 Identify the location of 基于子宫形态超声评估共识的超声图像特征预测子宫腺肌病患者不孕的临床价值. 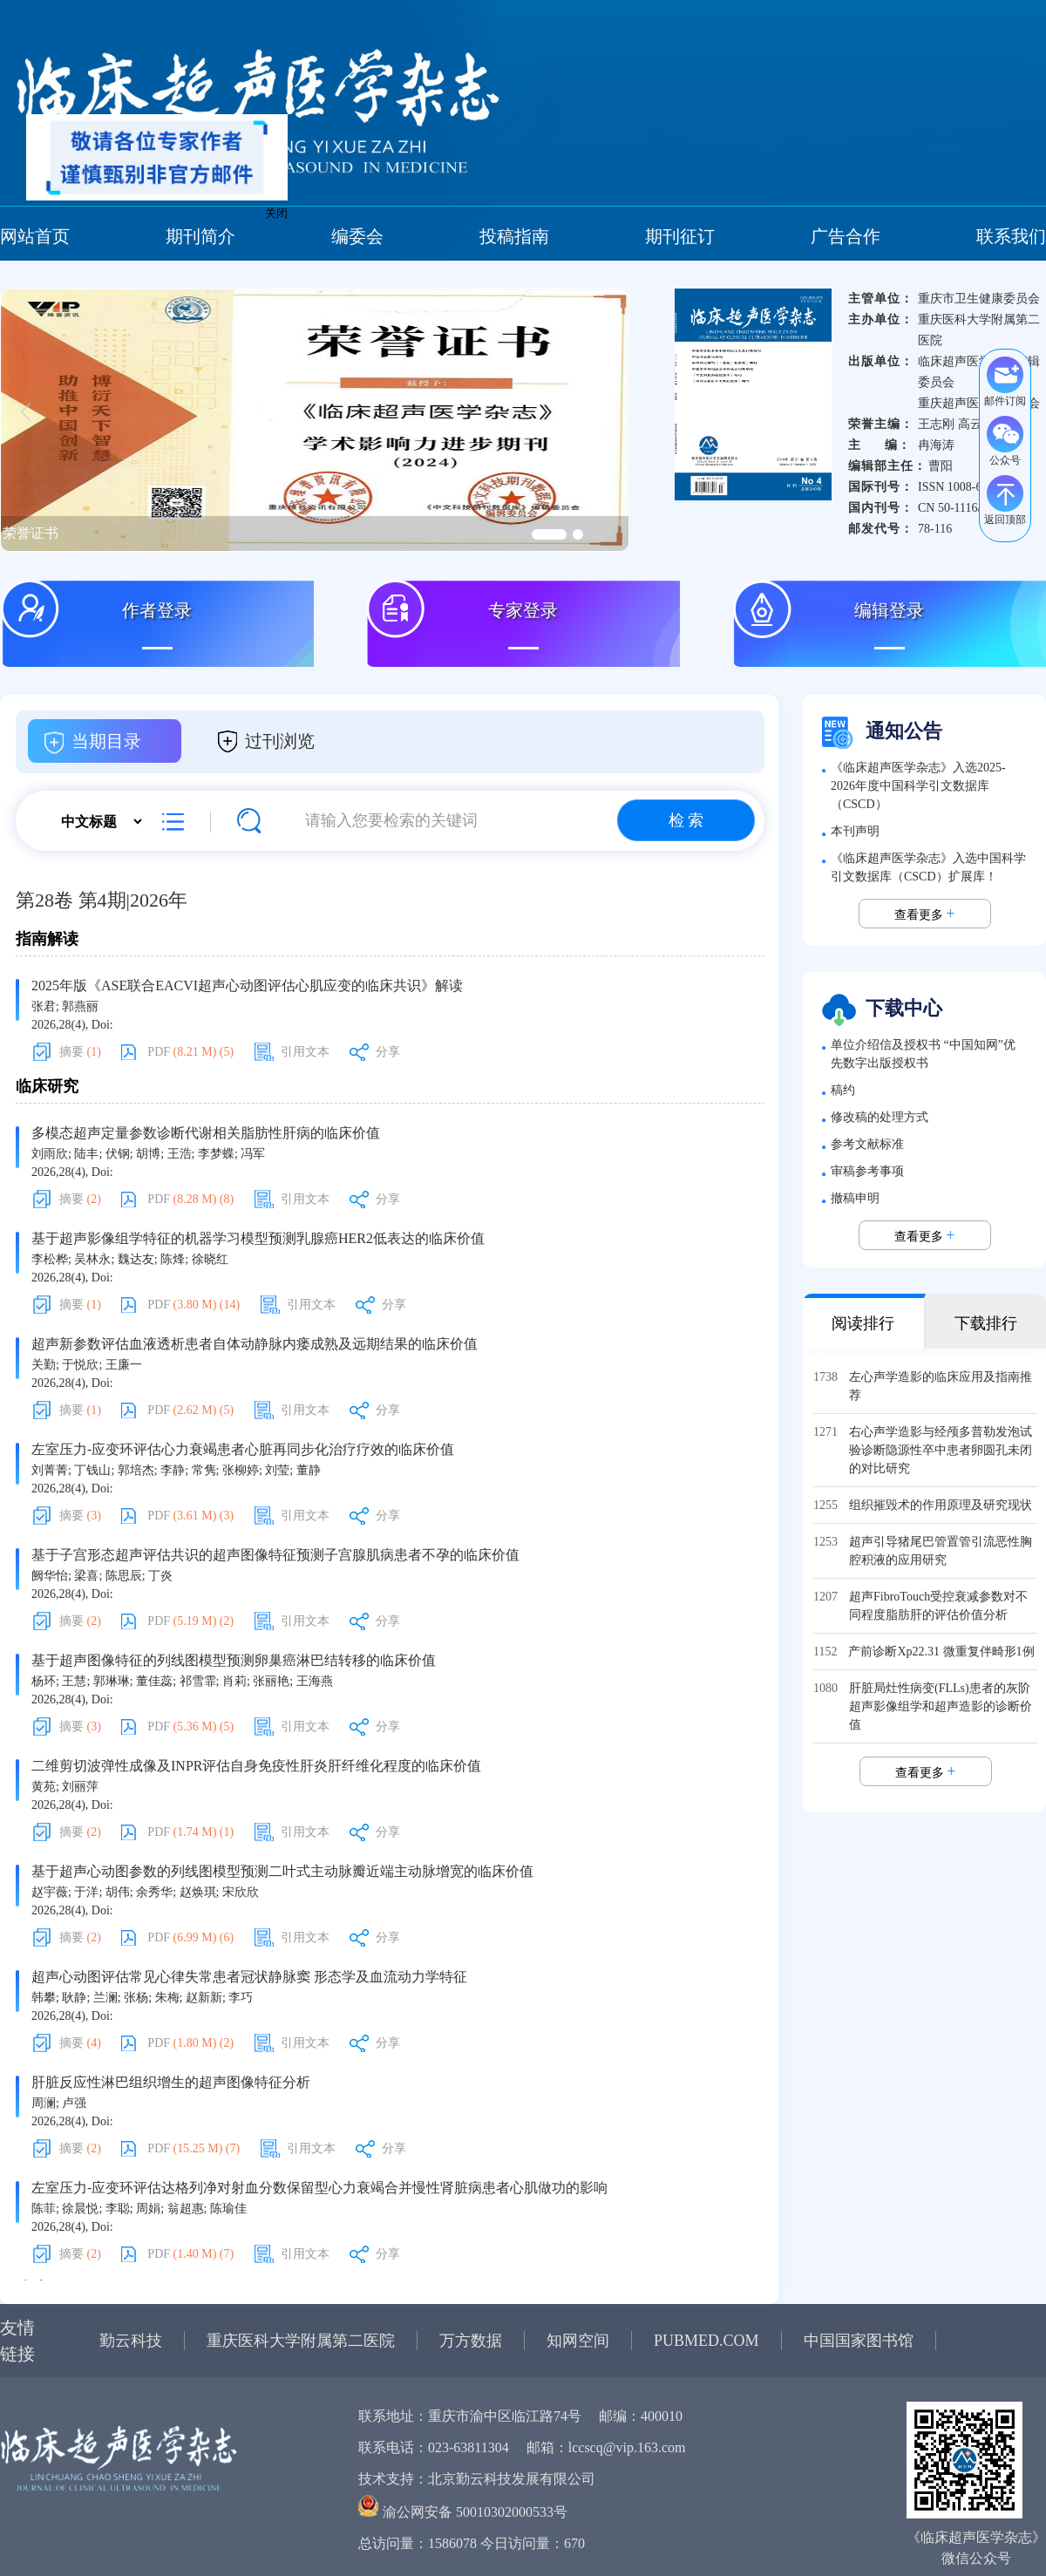
(275, 1554).